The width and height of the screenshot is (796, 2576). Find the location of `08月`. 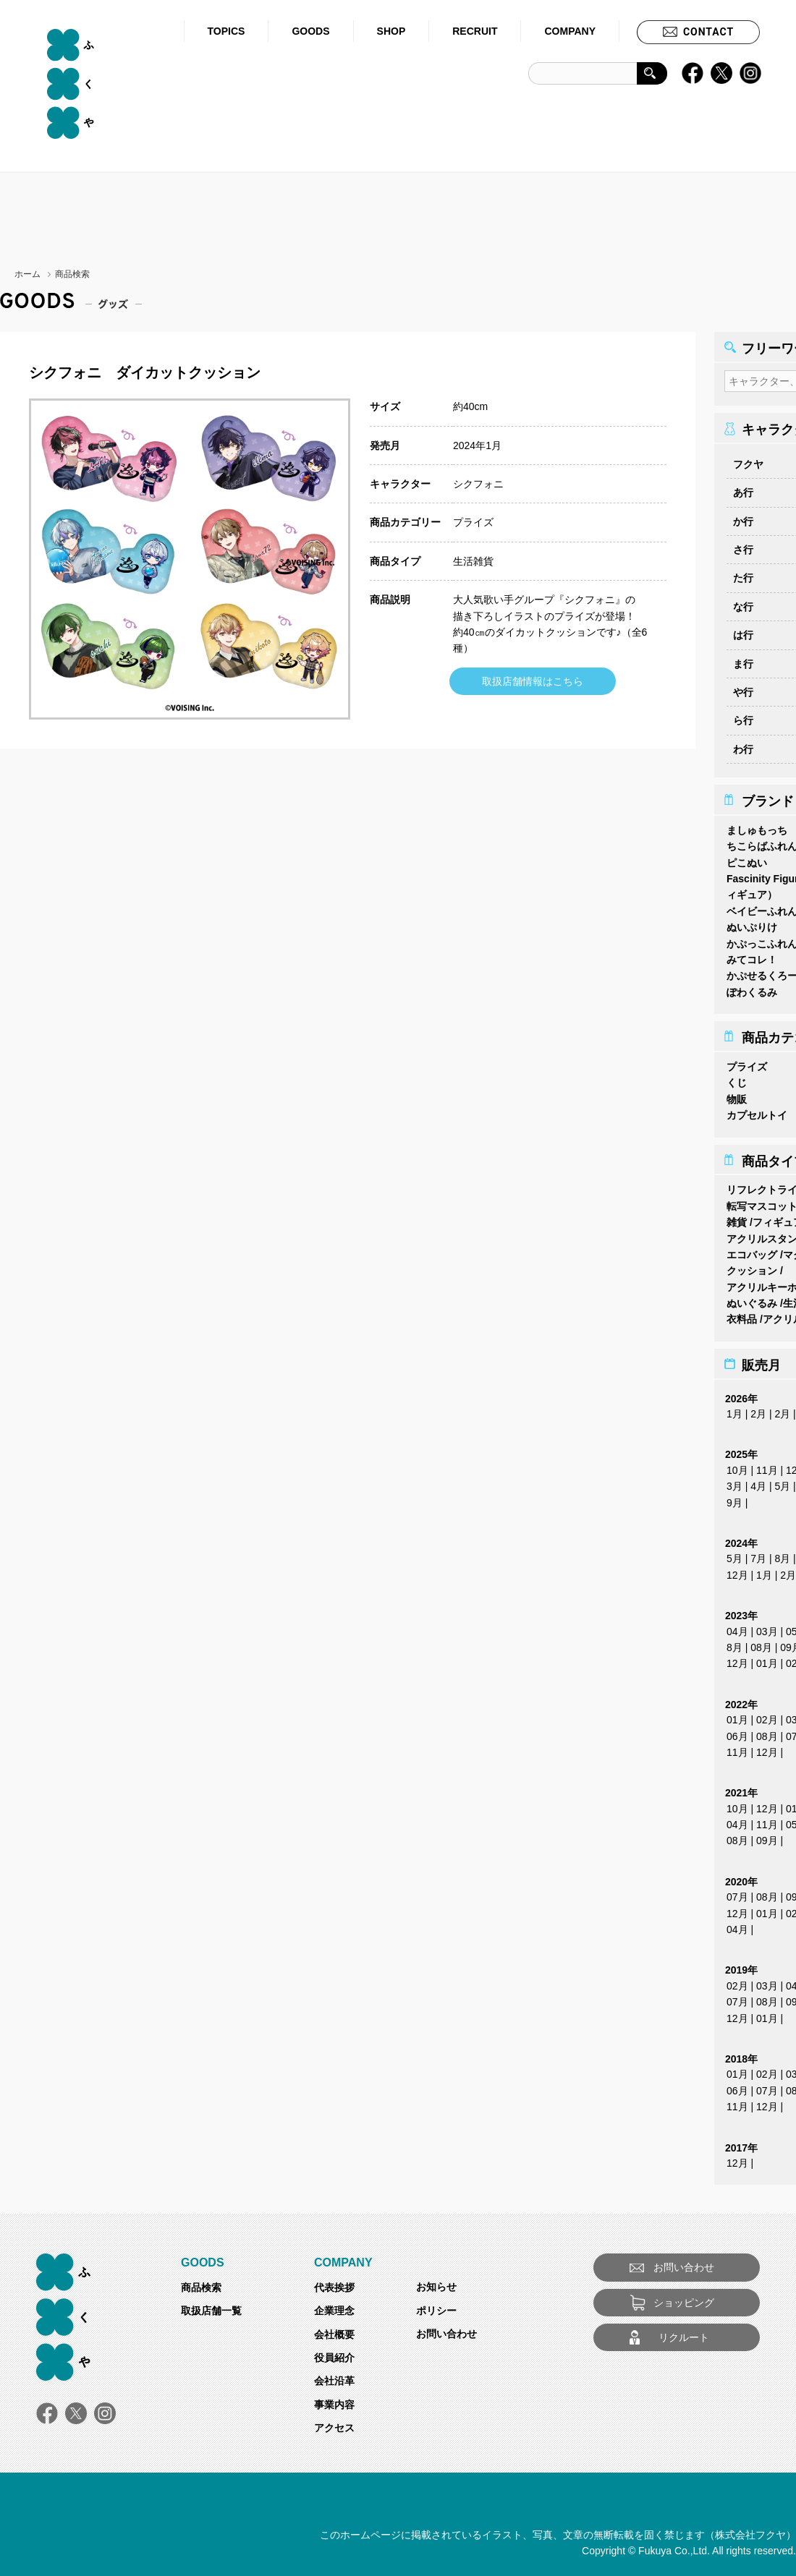

08月 is located at coordinates (761, 1643).